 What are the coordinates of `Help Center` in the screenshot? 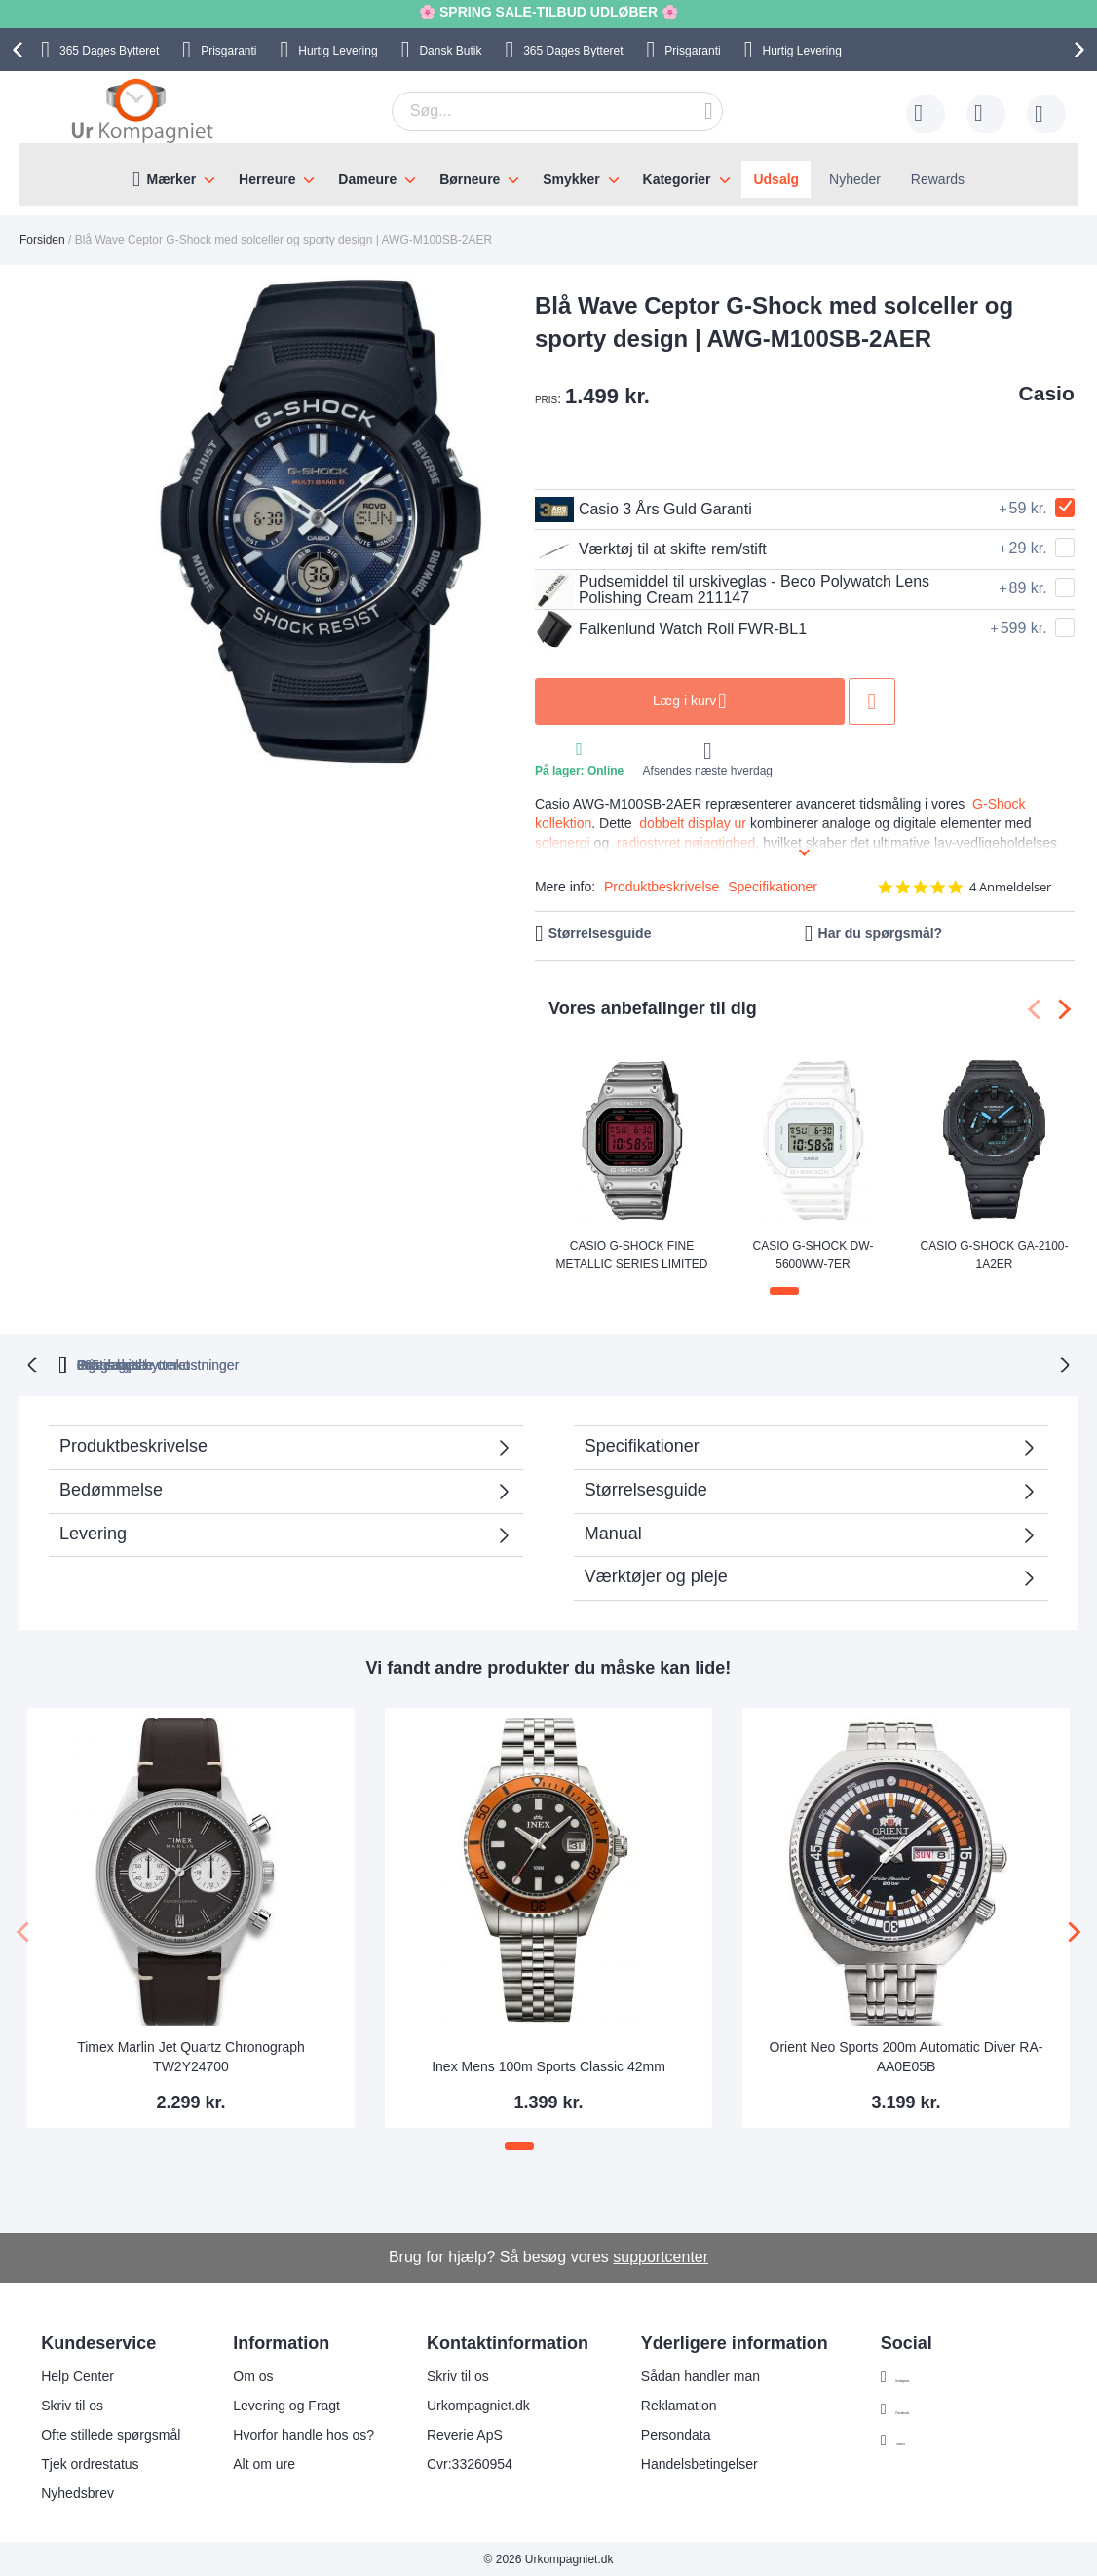 It's located at (77, 2374).